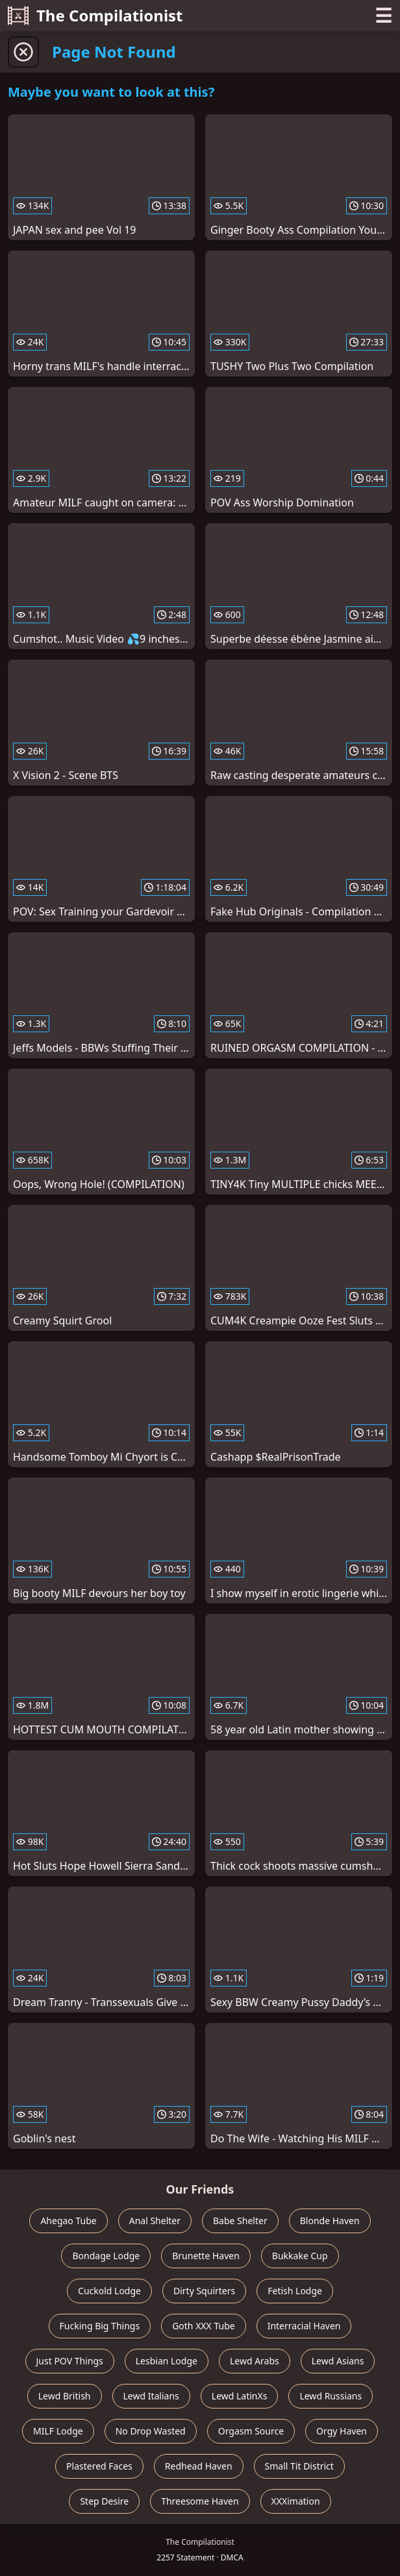 This screenshot has height=2576, width=400. I want to click on No Drop Wasted, so click(151, 2431).